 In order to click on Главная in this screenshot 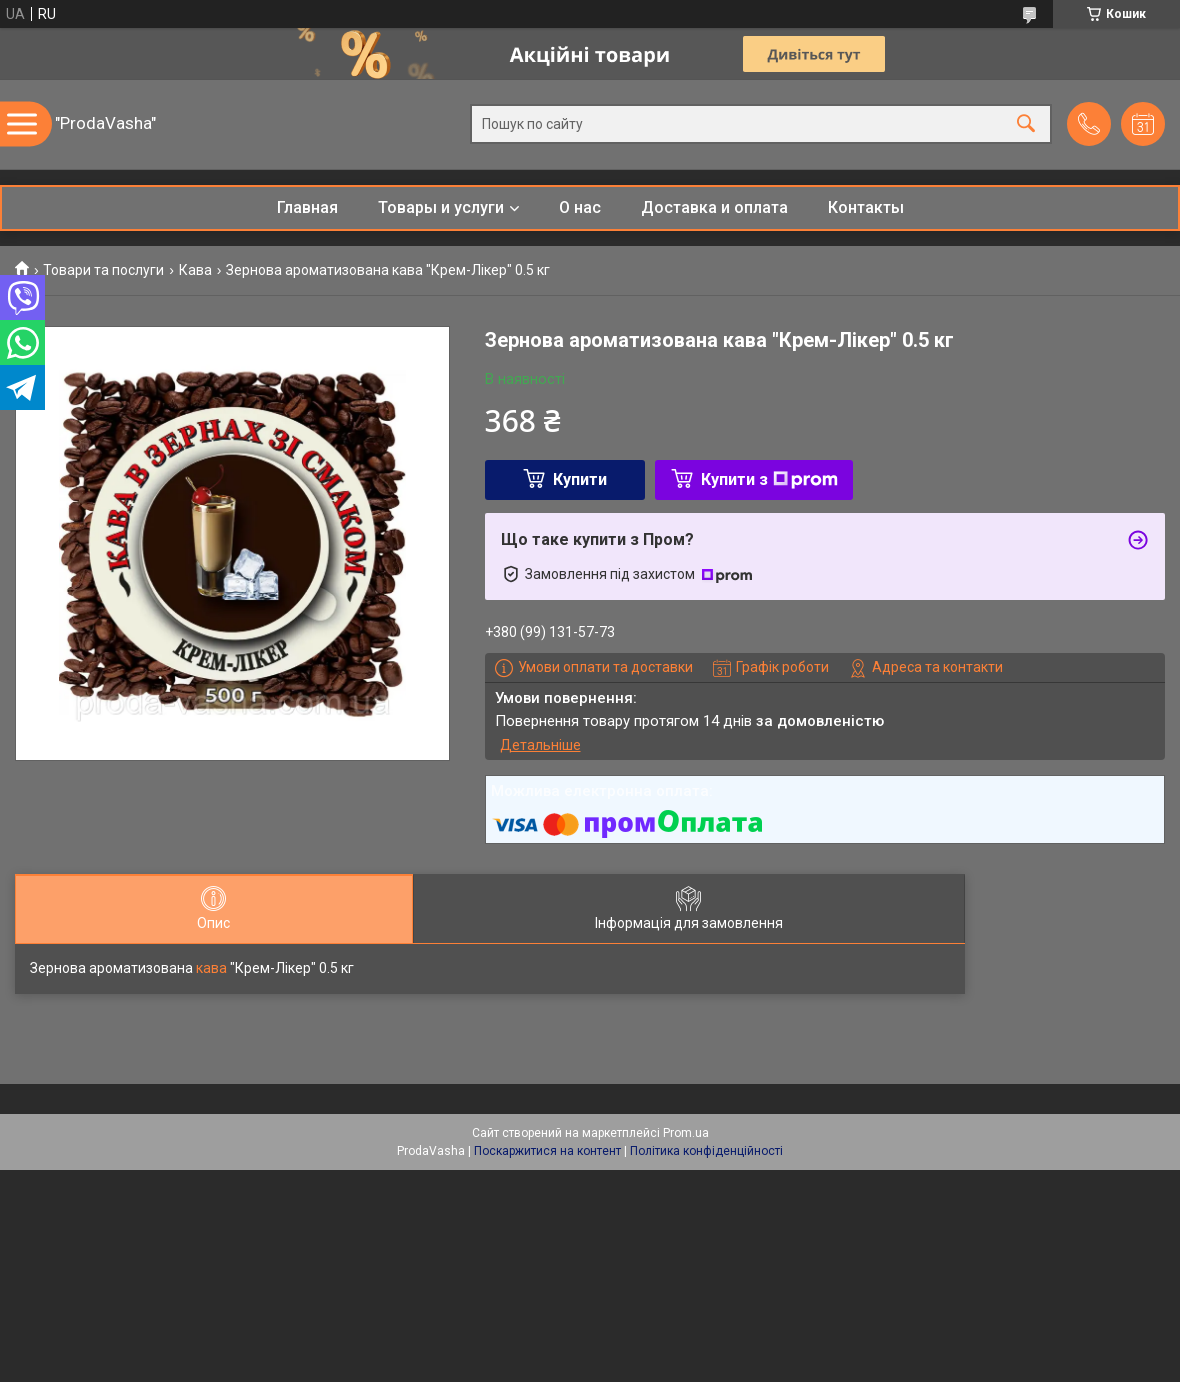, I will do `click(307, 207)`.